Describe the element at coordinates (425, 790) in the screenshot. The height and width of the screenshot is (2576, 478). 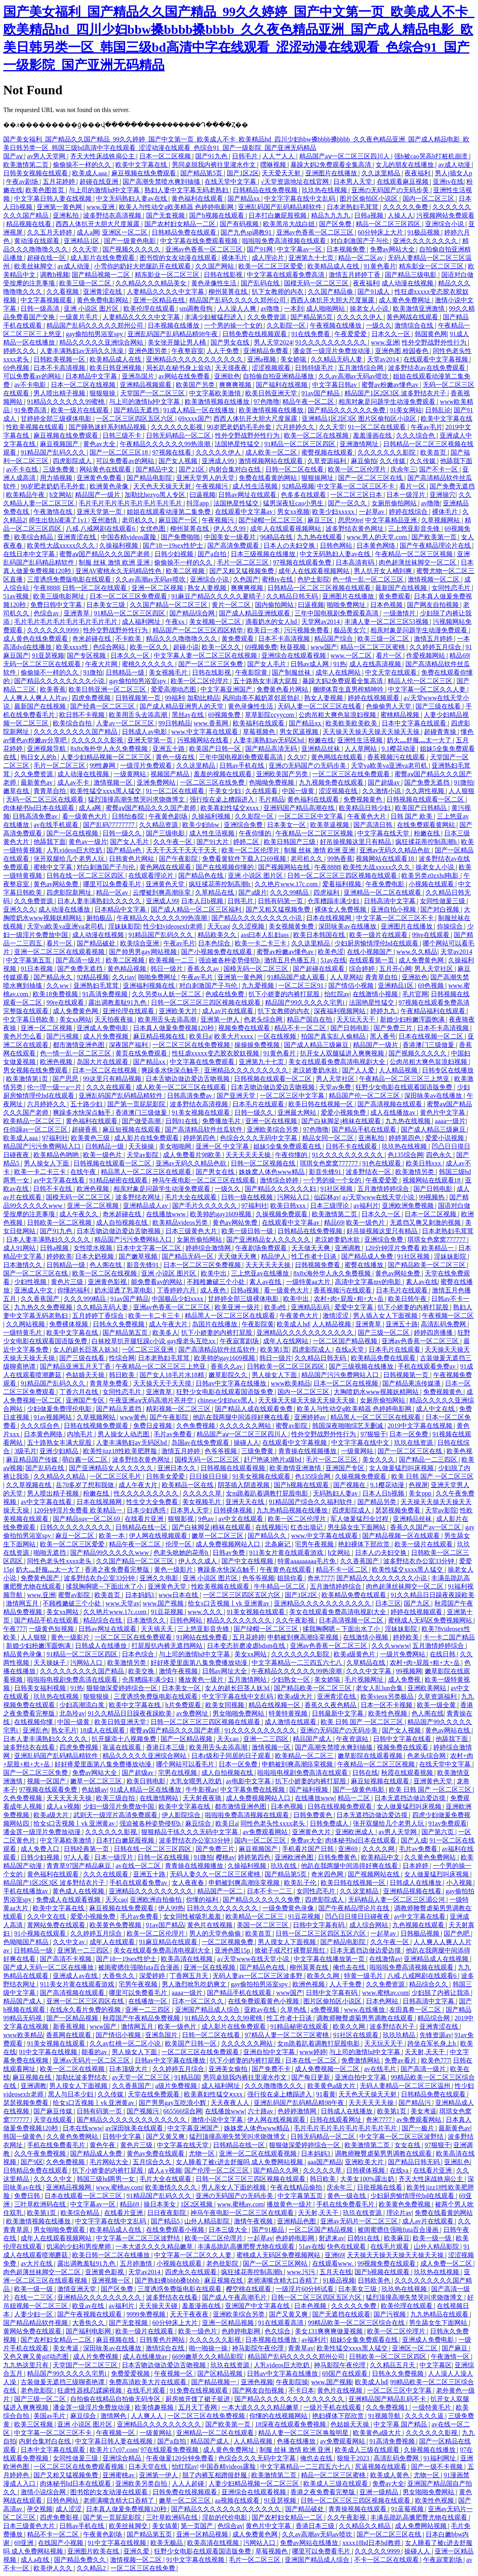
I see `久久两性视频` at that location.